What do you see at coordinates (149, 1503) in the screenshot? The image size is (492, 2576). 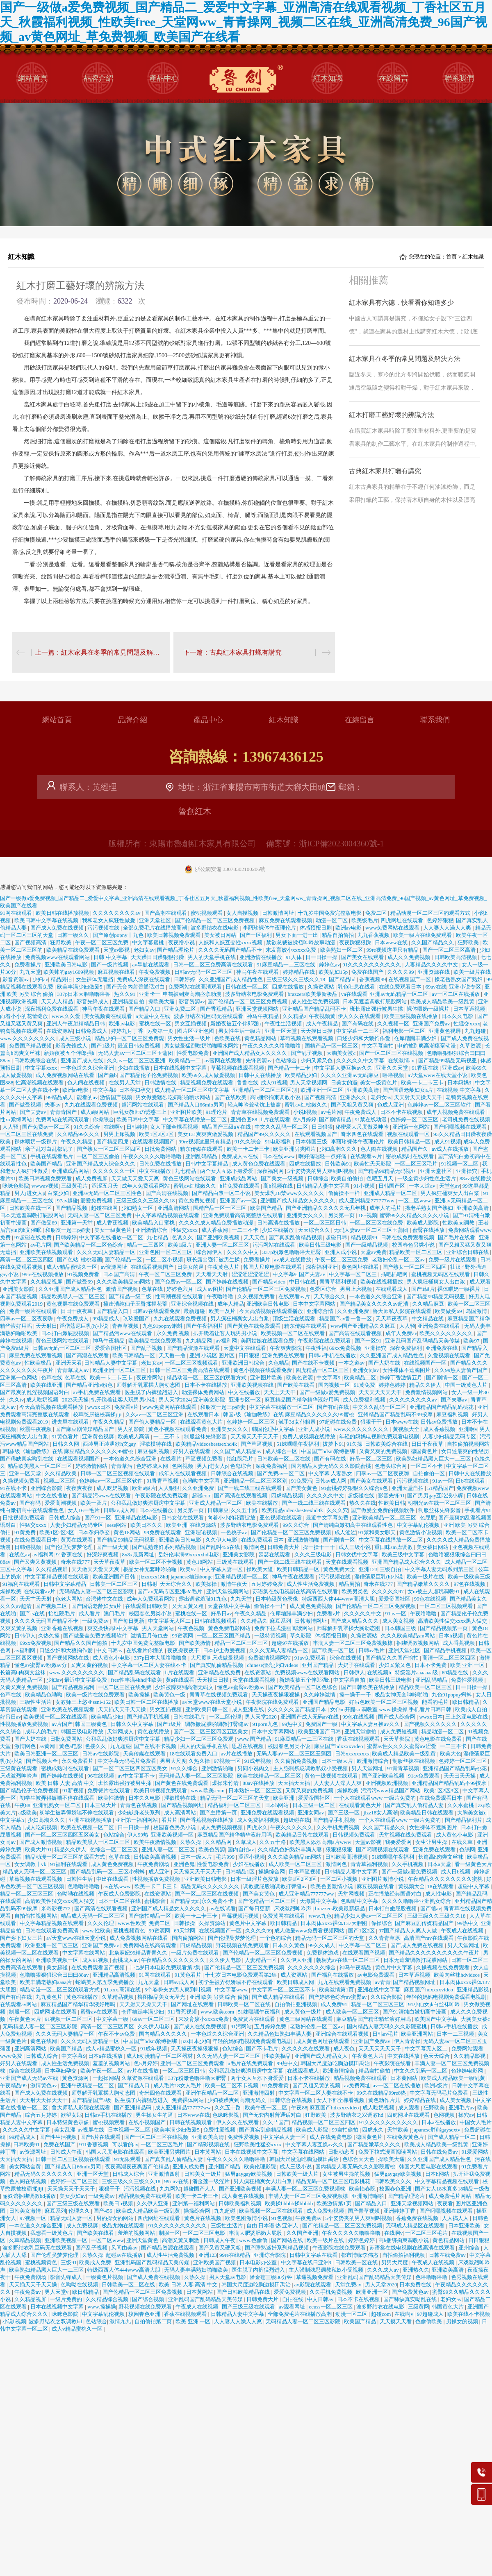 I see `公和我乱做好爽添厨房中文字幕` at bounding box center [149, 1503].